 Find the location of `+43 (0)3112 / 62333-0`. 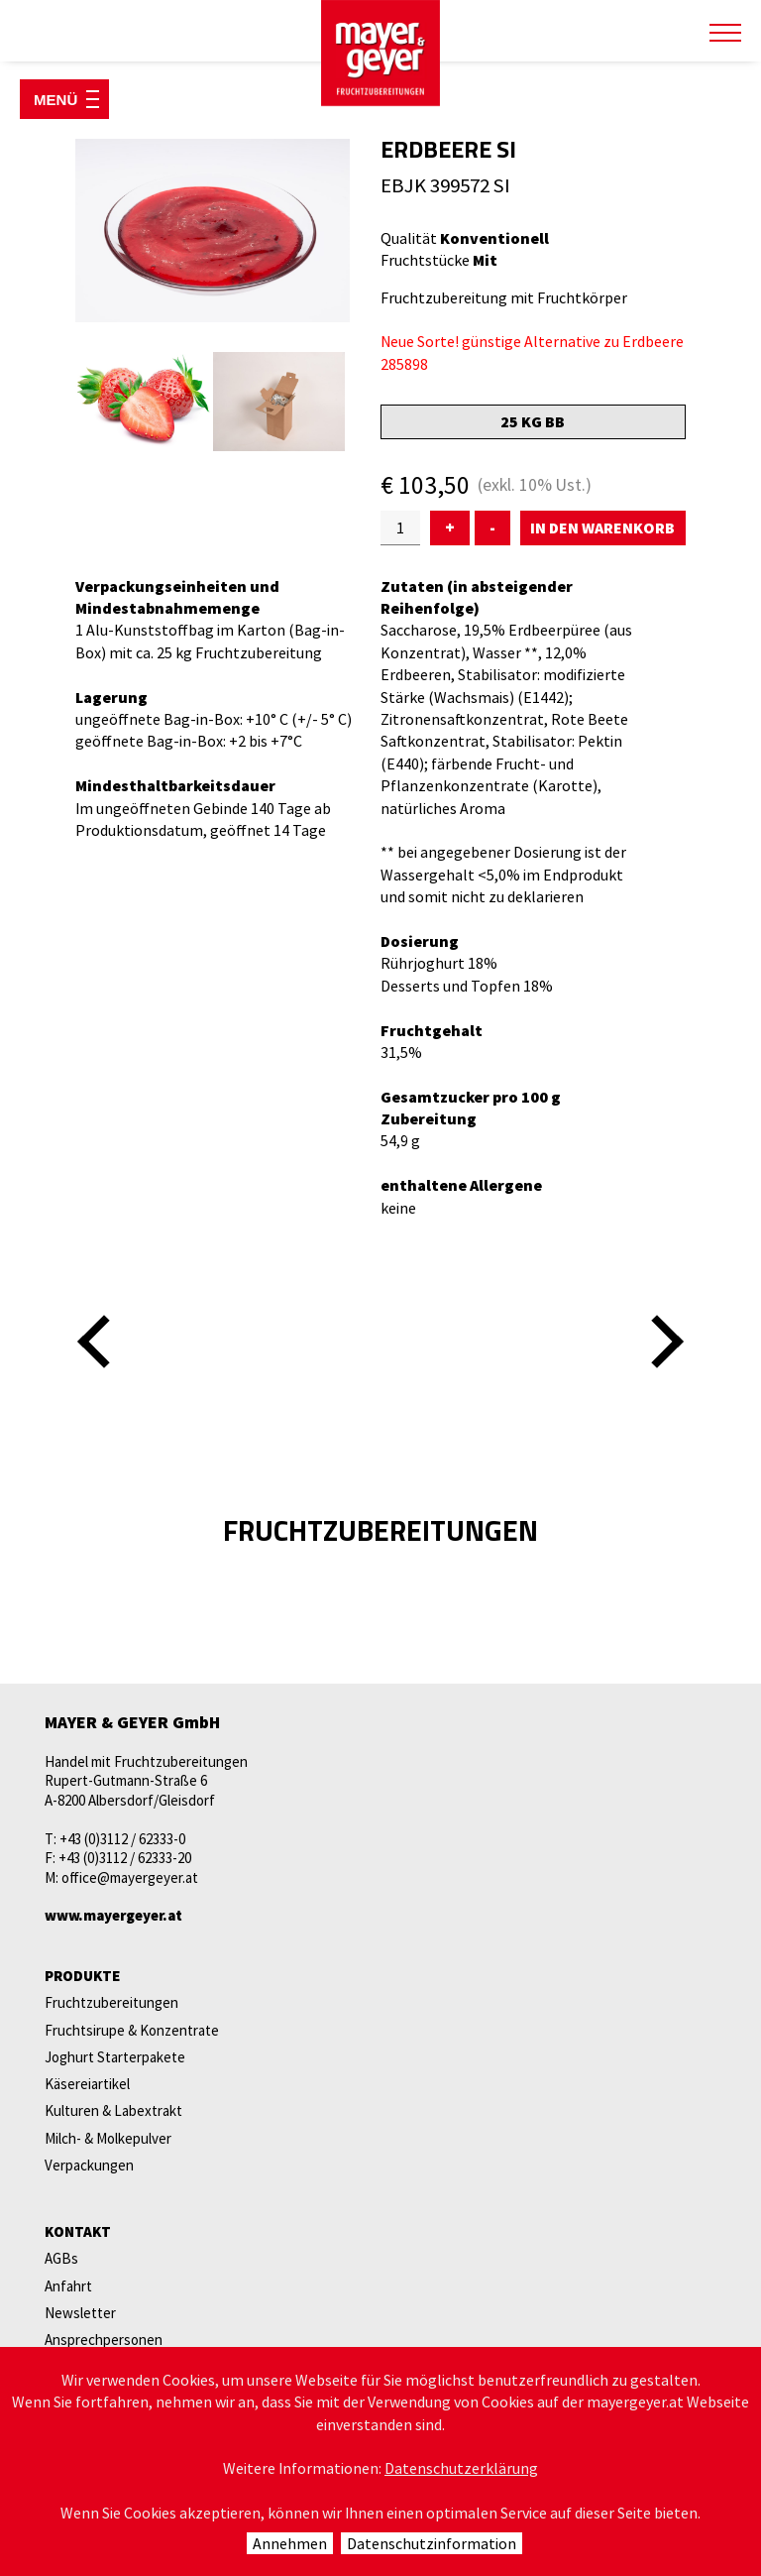

+43 (0)3112 / 62333-0 is located at coordinates (122, 1838).